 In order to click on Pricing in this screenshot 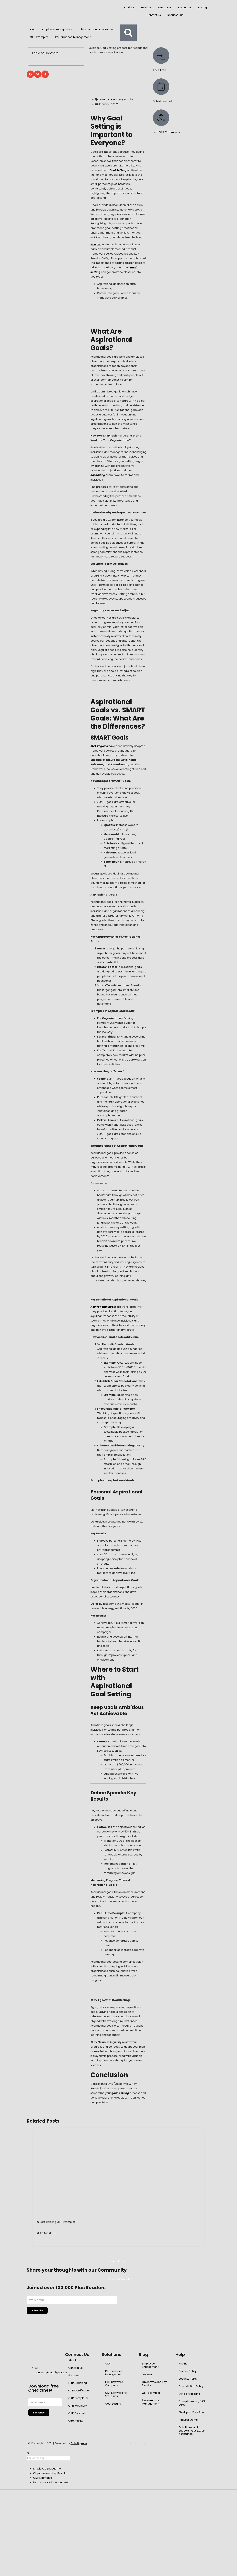, I will do `click(202, 7)`.